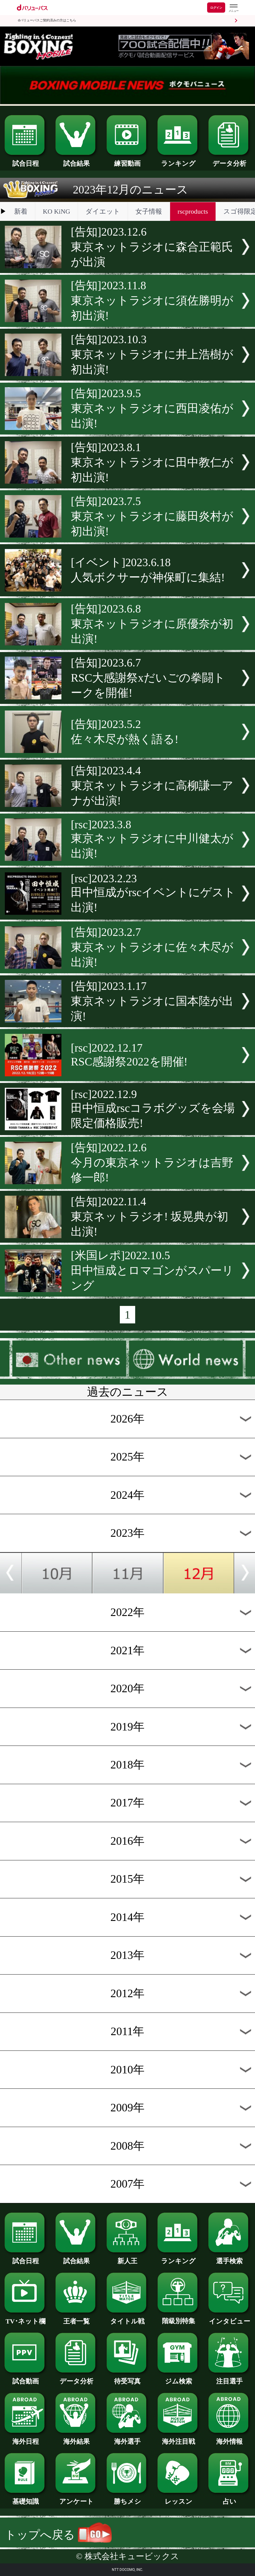 This screenshot has width=255, height=2576. I want to click on [告知]2022.12.6今月の東京ネットラジオは吉野修一郎!, so click(152, 1162).